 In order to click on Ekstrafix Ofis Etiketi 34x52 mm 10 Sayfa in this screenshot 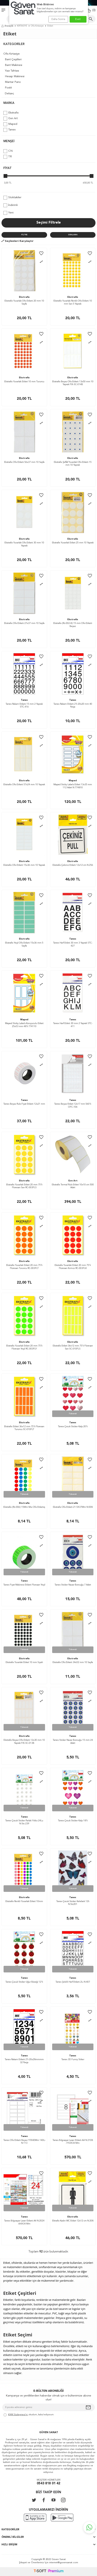, I will do `click(73, 1662)`.